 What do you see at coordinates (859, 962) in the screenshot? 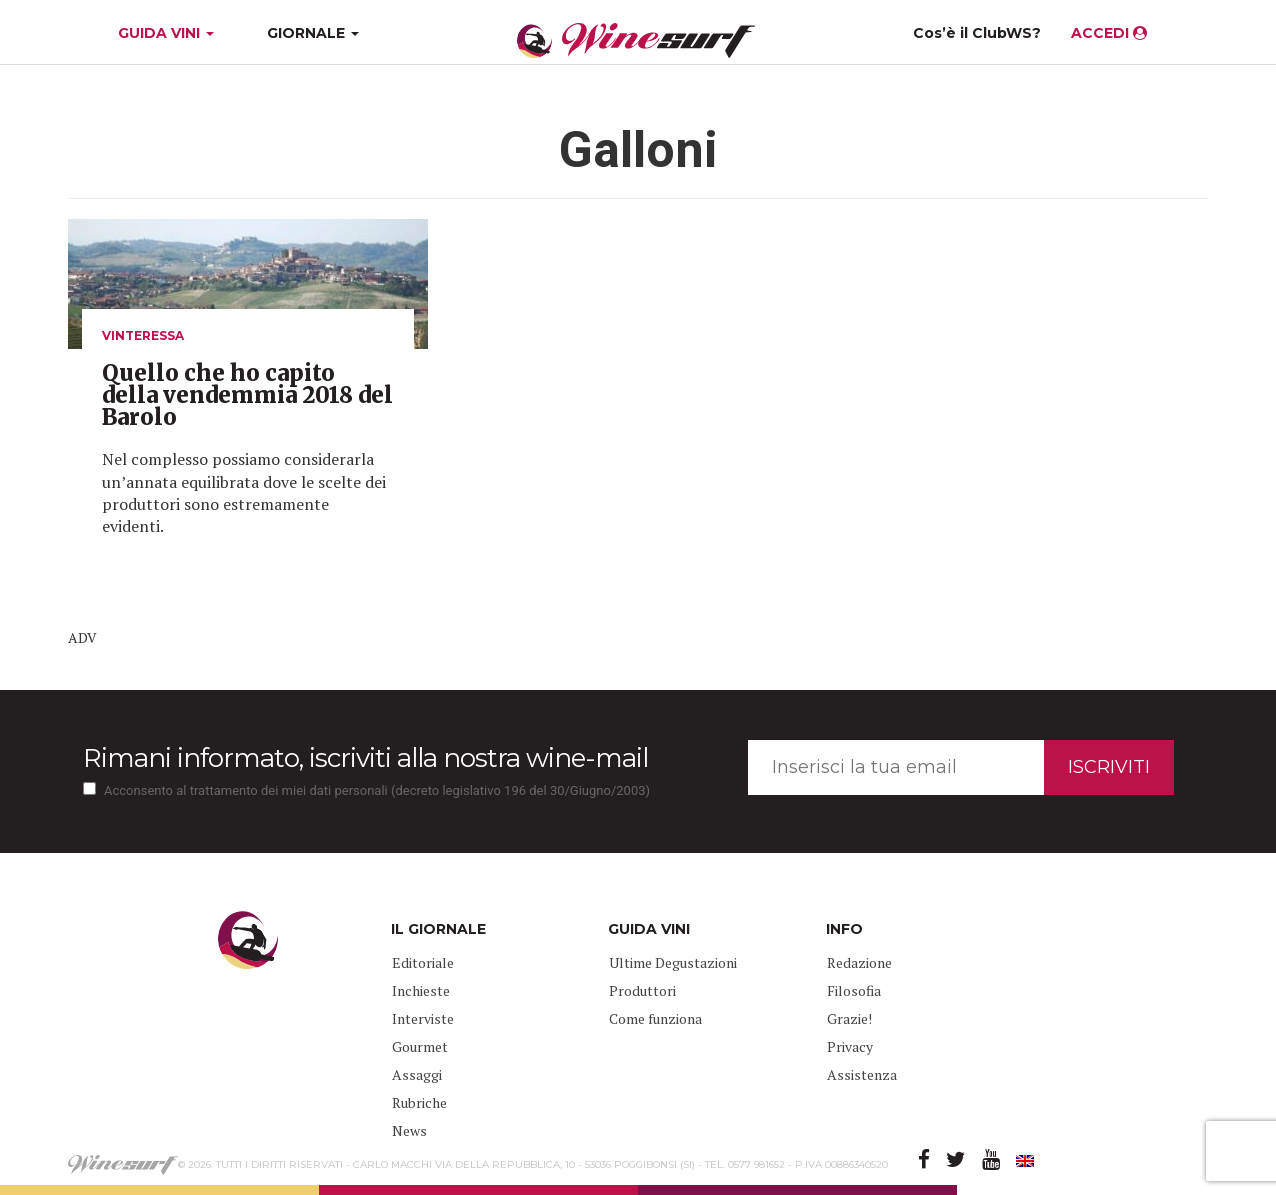
I see `Redazione` at bounding box center [859, 962].